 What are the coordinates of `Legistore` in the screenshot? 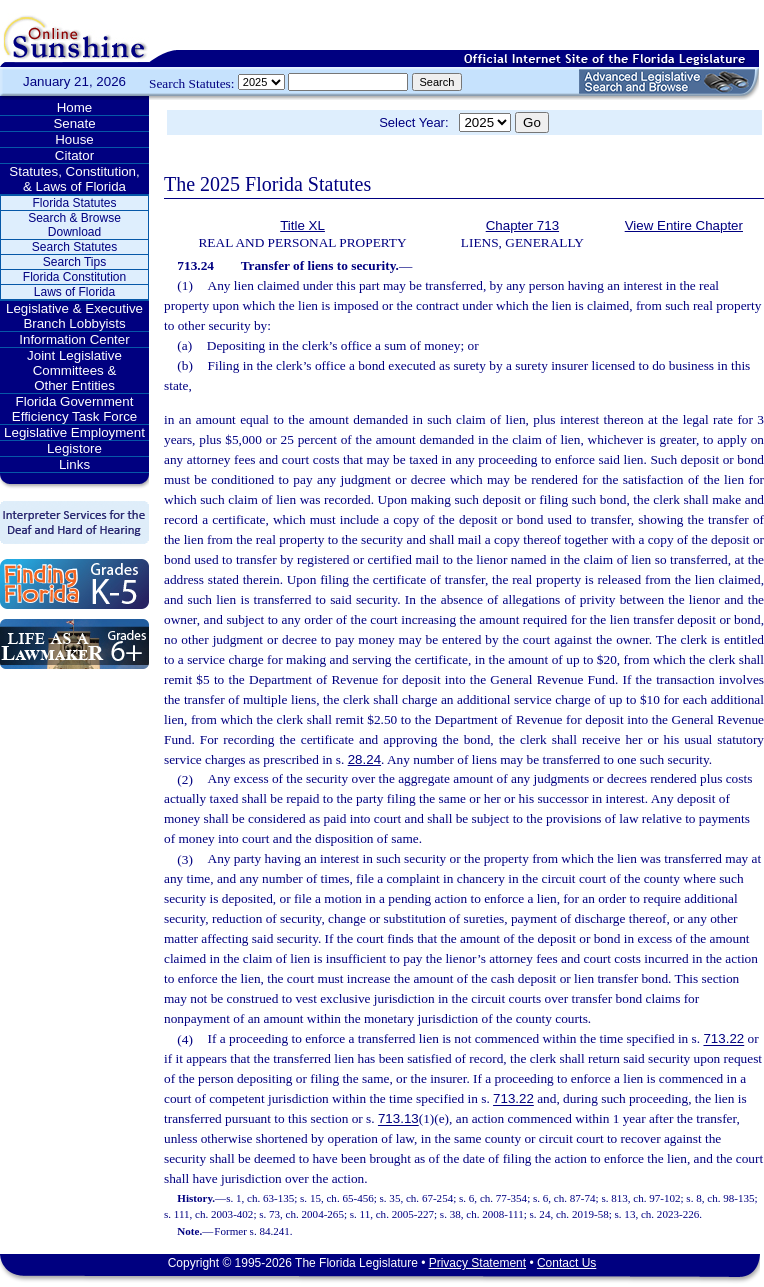 It's located at (74, 448).